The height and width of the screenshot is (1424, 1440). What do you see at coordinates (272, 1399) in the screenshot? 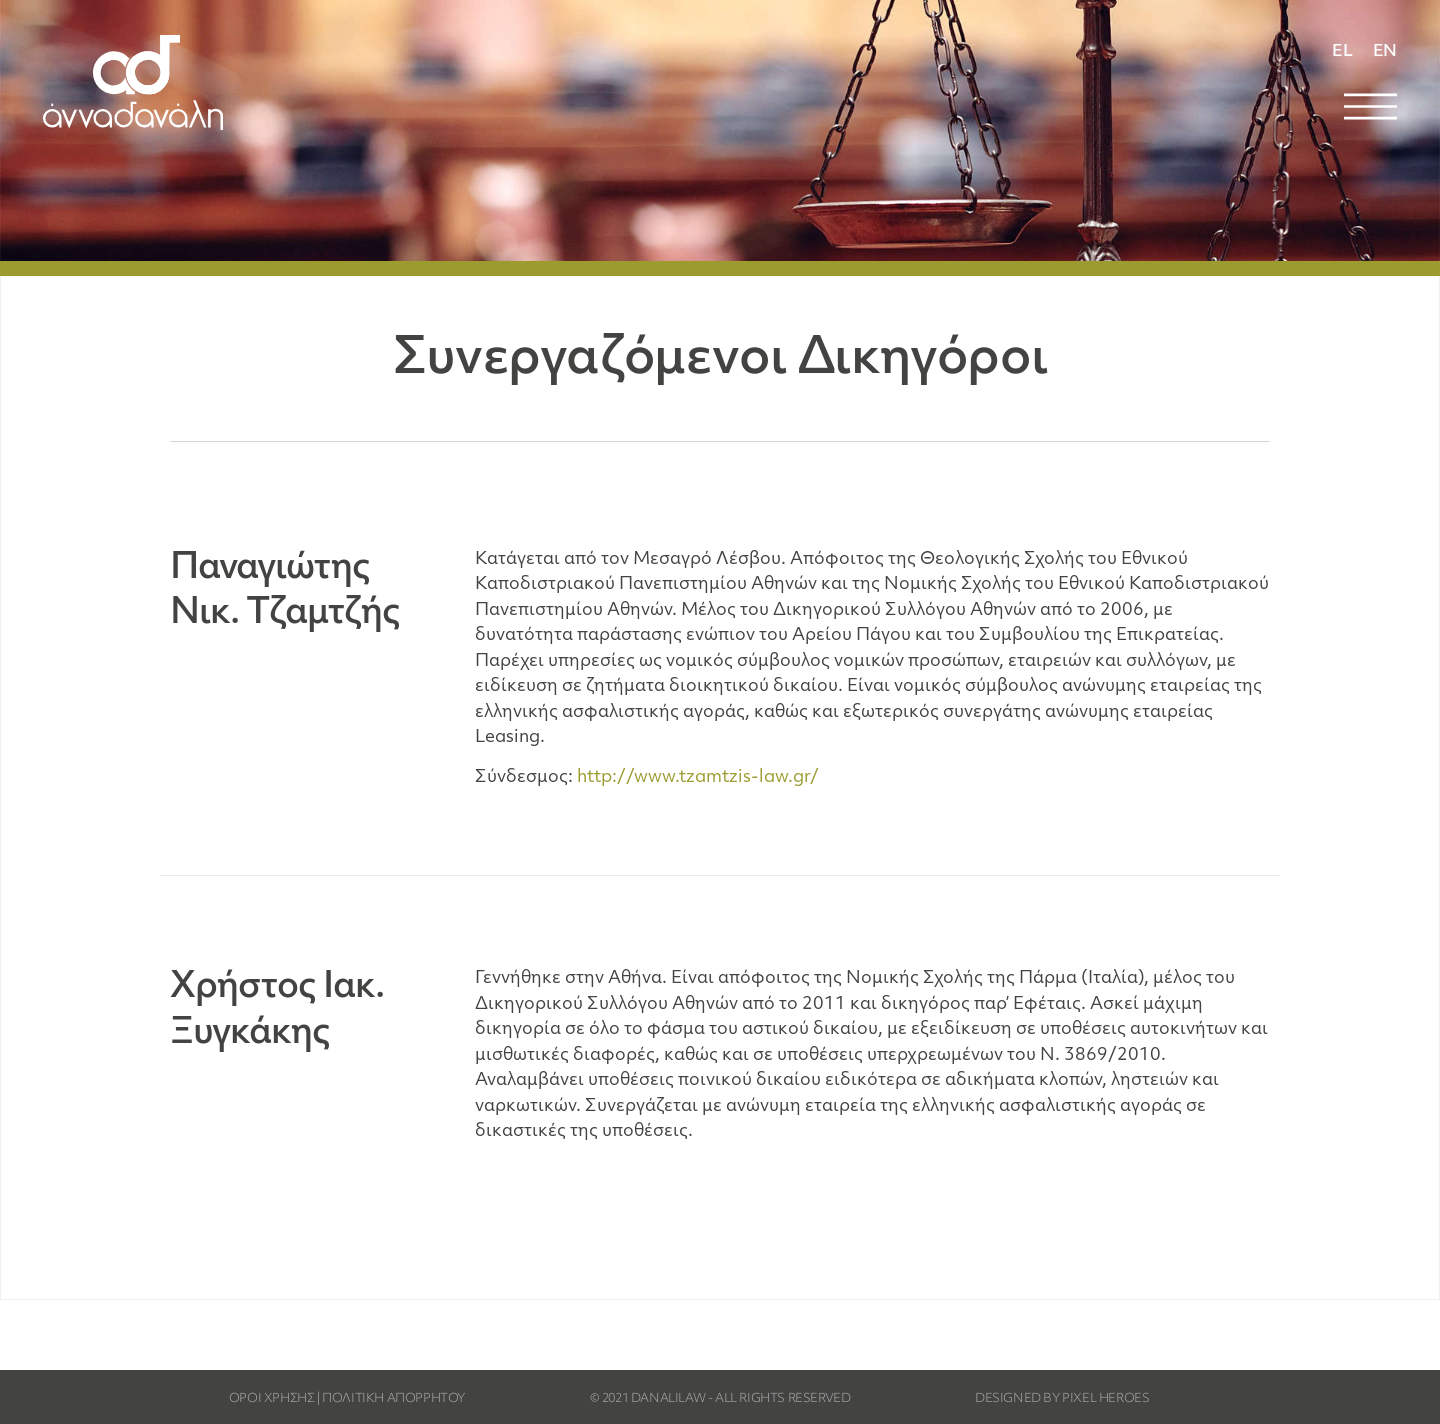
I see `ΟΡΟΙ ΧΡΗΣΗΣ` at bounding box center [272, 1399].